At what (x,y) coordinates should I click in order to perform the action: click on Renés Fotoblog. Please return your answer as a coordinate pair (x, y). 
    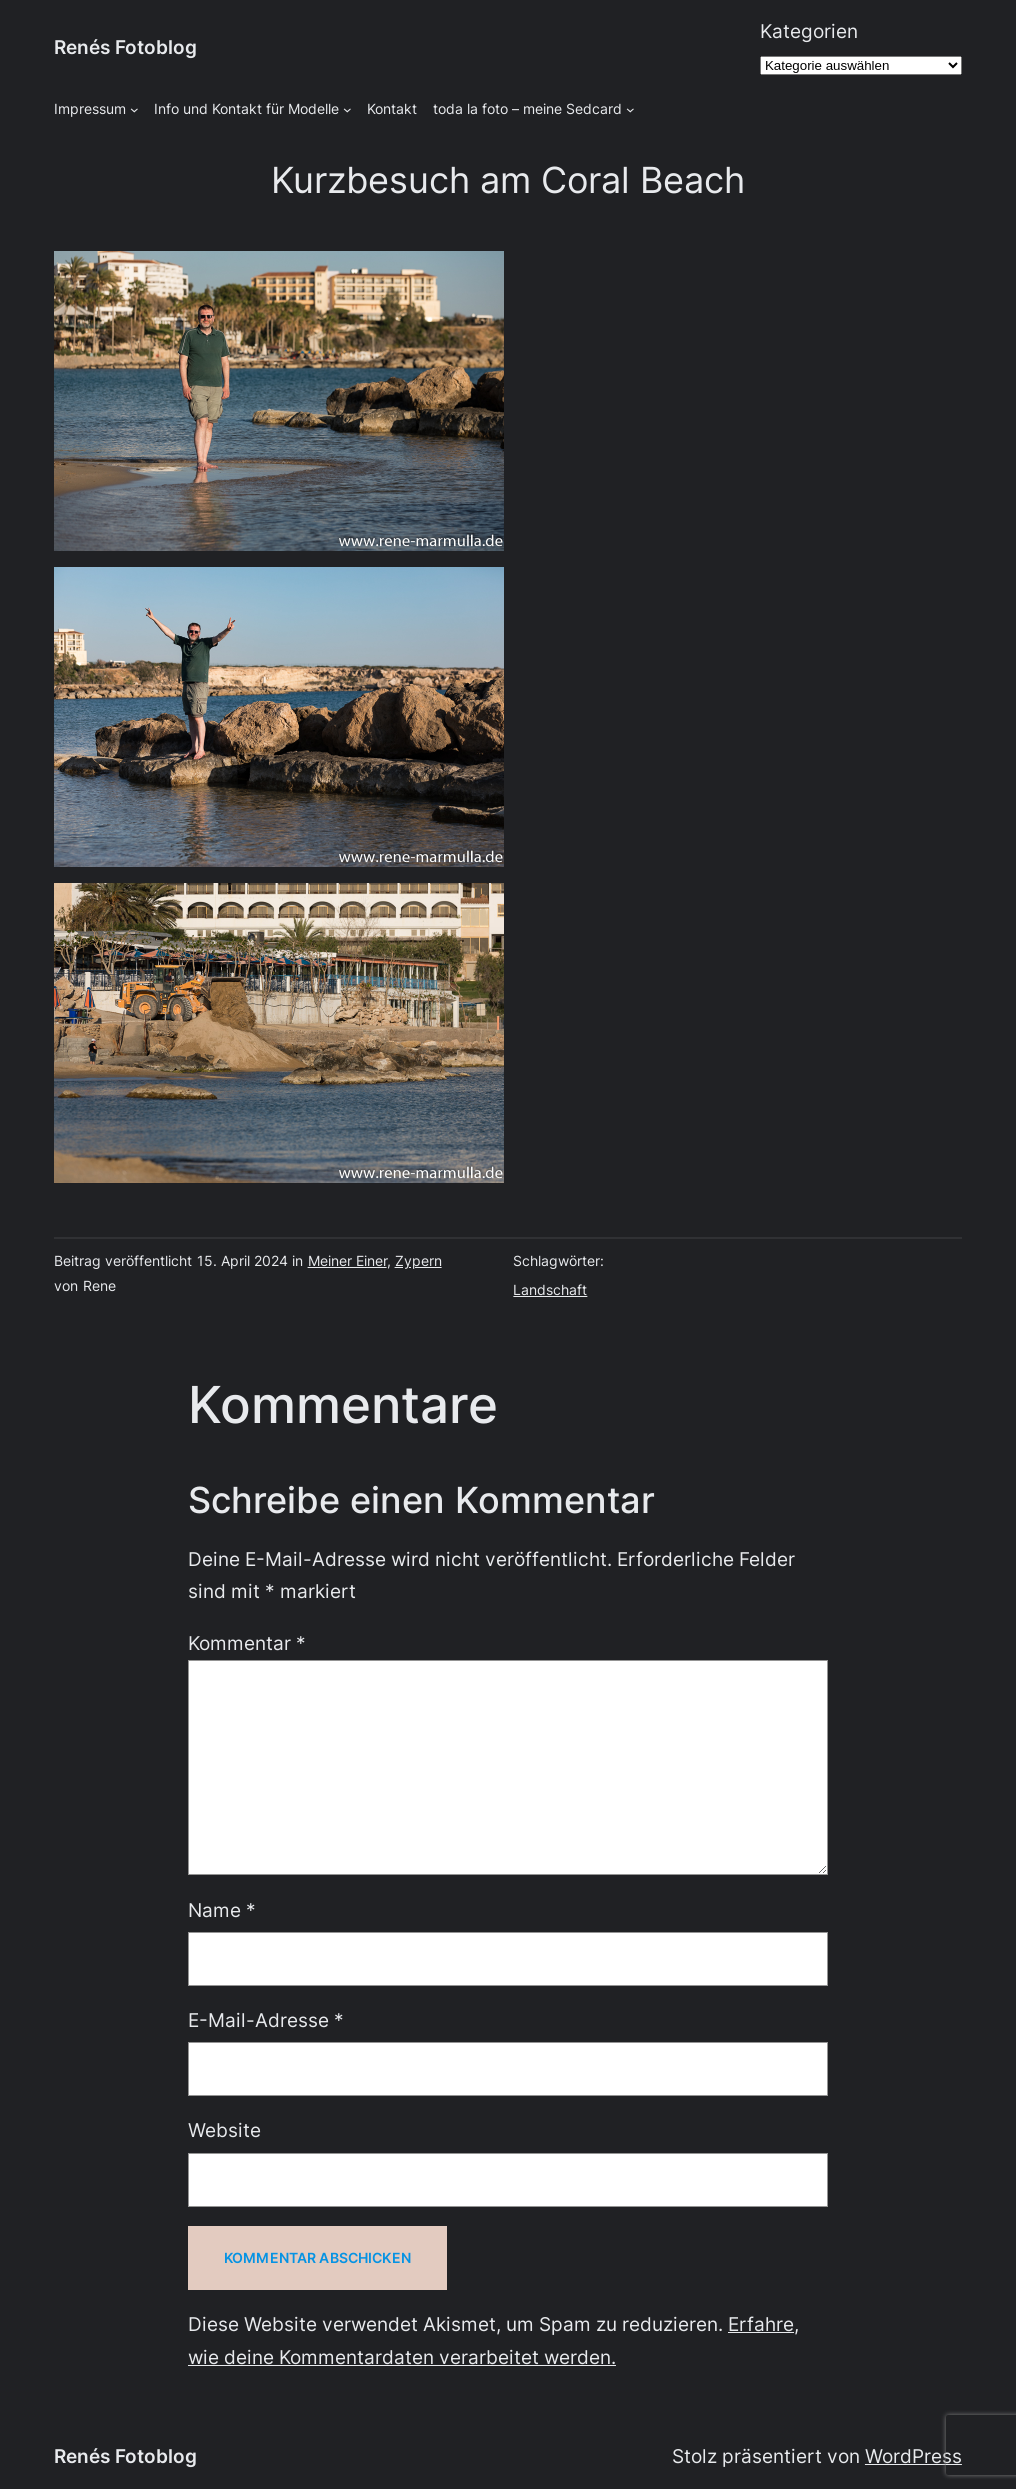
    Looking at the image, I should click on (125, 47).